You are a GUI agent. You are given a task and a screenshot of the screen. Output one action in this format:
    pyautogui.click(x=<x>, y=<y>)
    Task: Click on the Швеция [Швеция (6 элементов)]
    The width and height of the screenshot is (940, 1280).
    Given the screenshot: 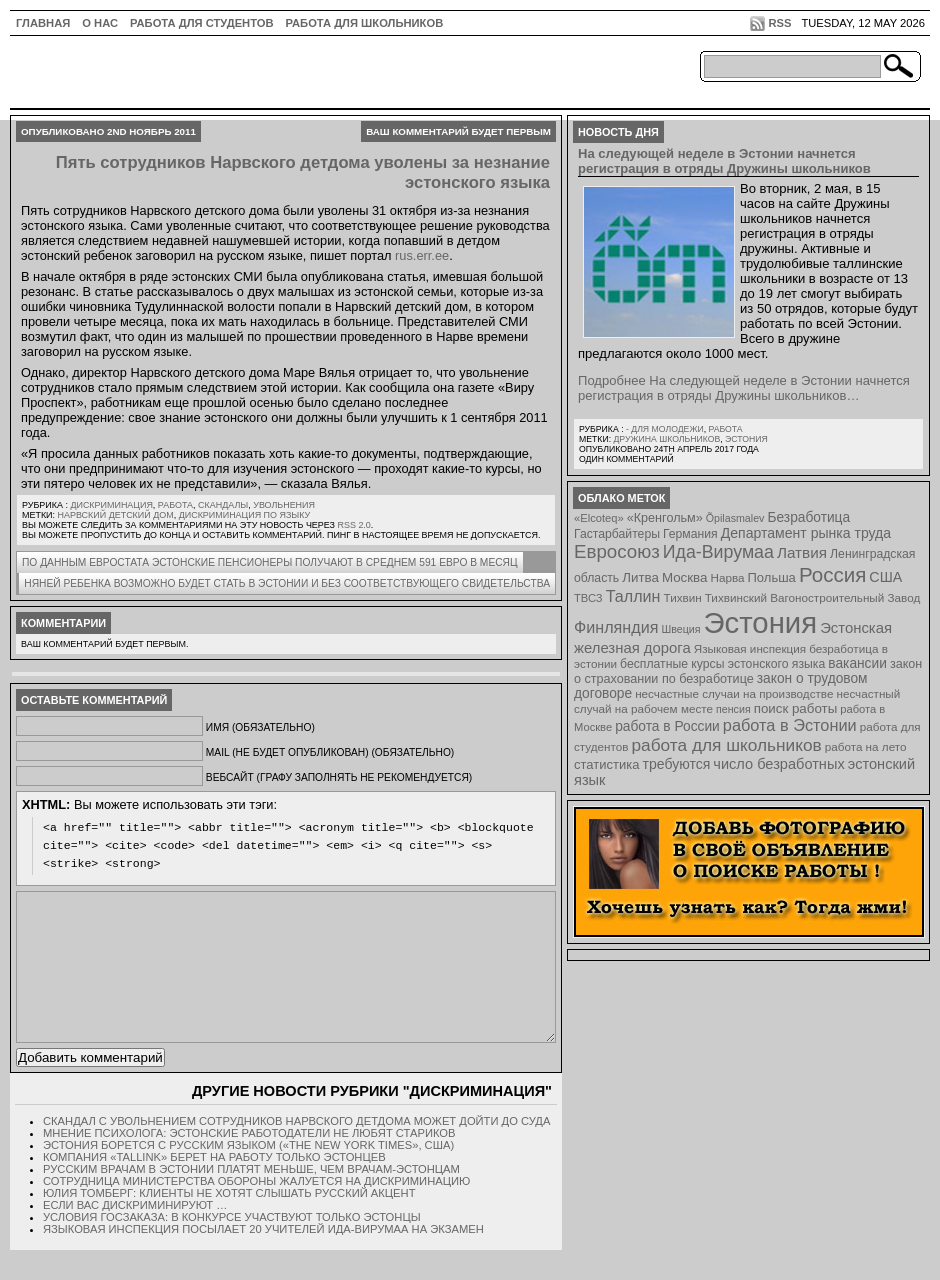 What is the action you would take?
    pyautogui.click(x=680, y=629)
    